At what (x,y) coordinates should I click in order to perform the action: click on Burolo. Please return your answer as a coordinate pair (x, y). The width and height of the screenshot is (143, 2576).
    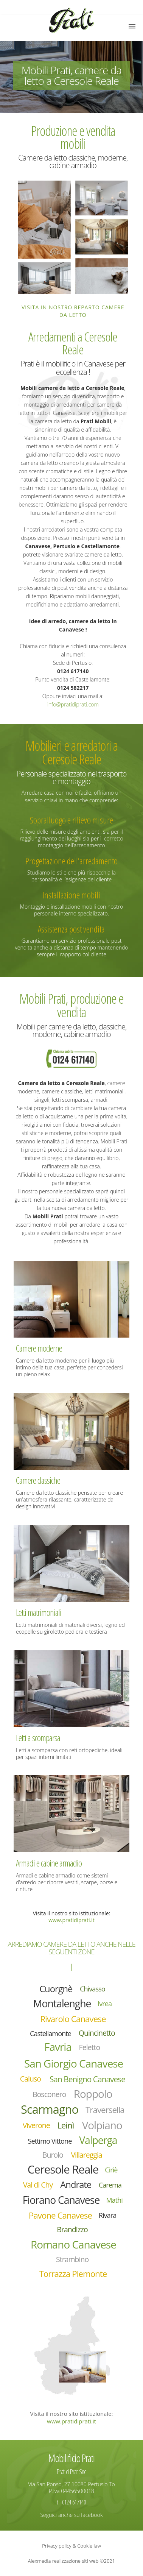
    Looking at the image, I should click on (52, 2155).